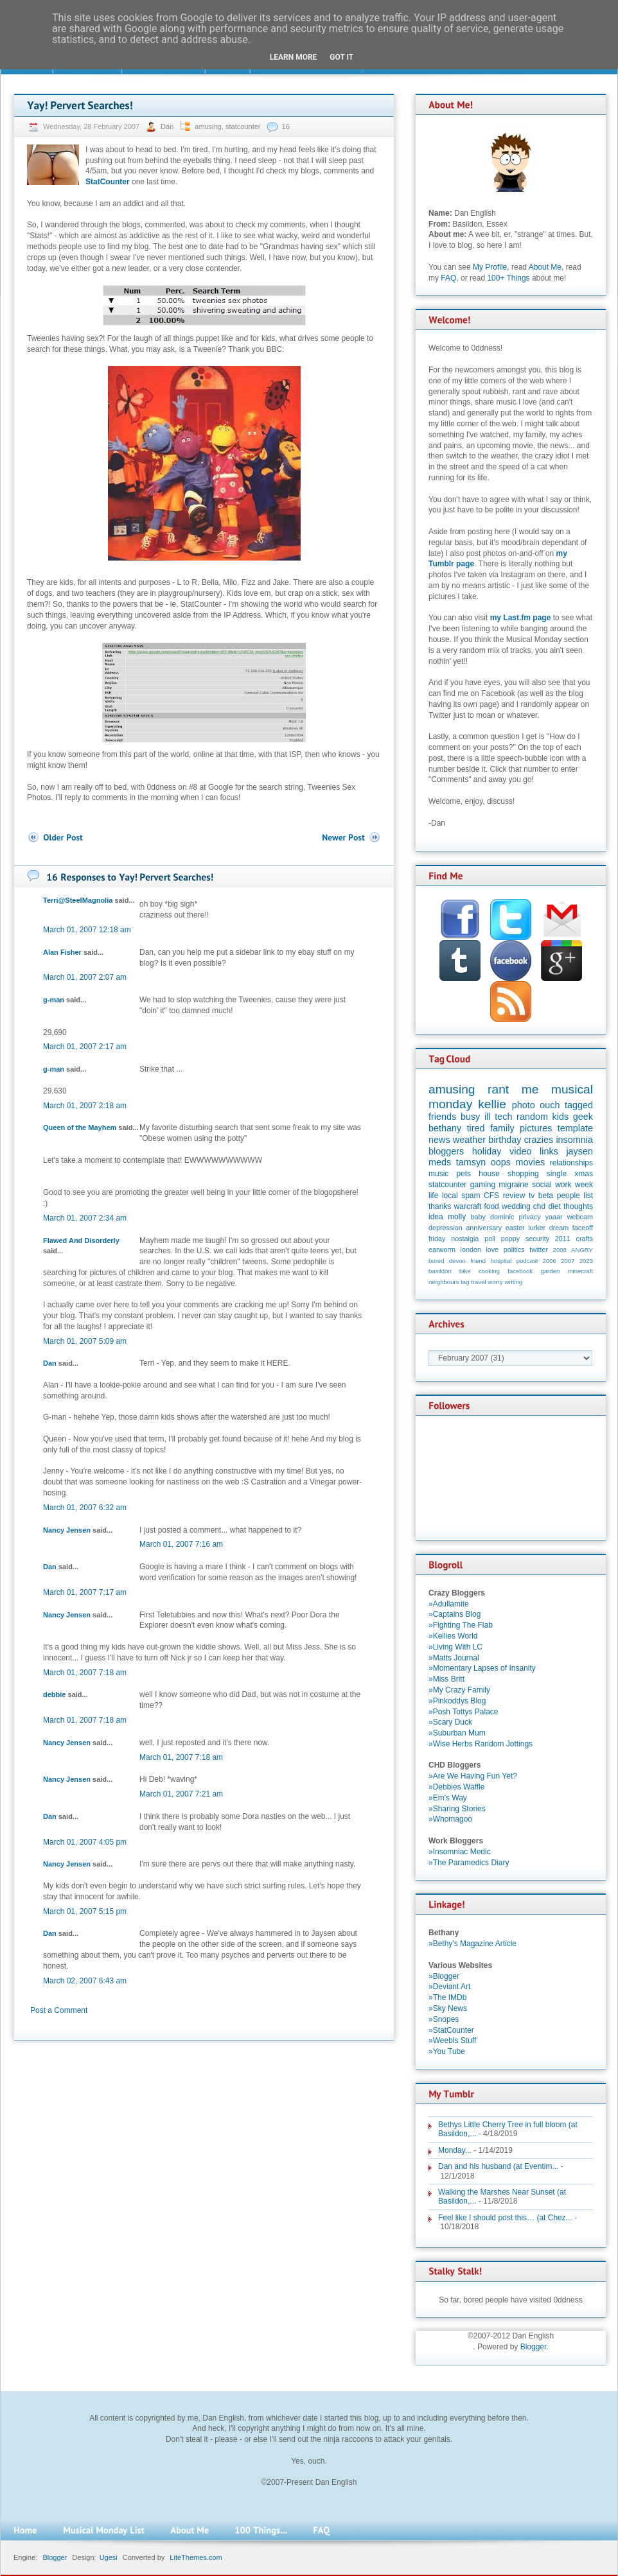 This screenshot has height=2576, width=618. I want to click on »Adullamite, so click(448, 1603).